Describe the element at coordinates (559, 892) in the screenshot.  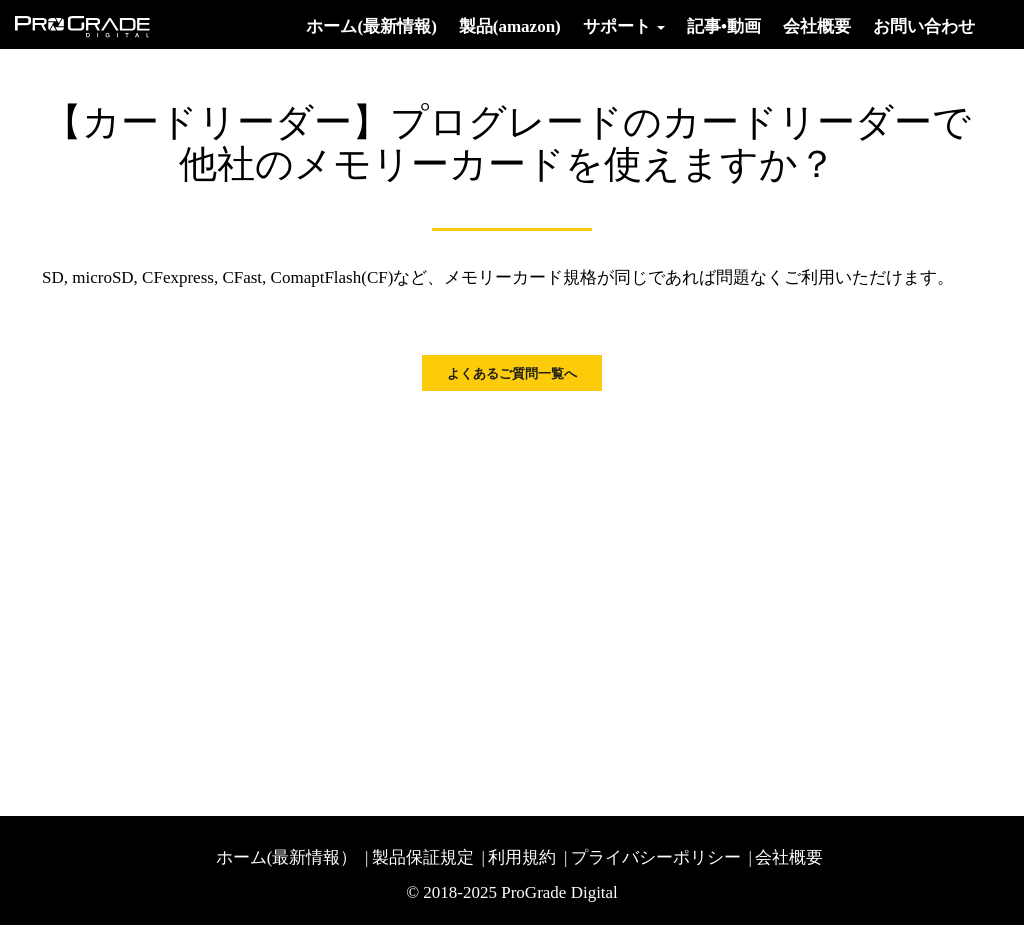
I see `ProGrade Digital` at that location.